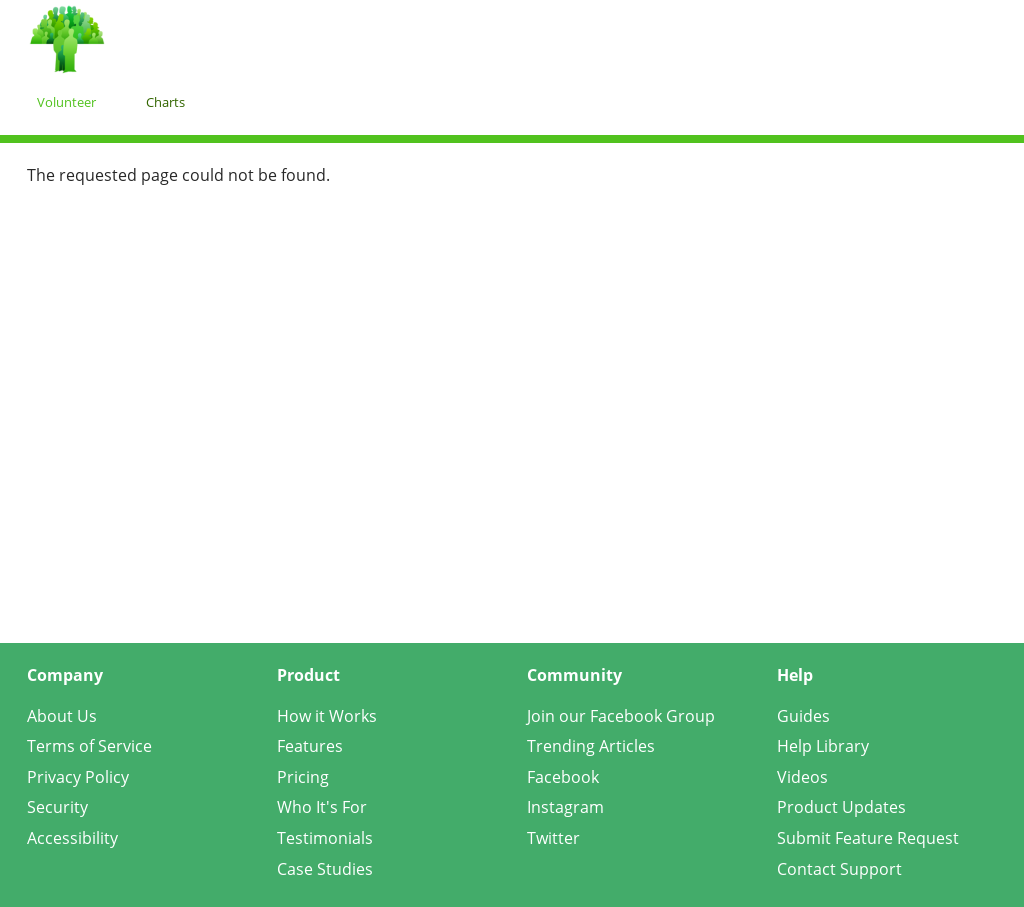 This screenshot has height=907, width=1024. What do you see at coordinates (803, 716) in the screenshot?
I see `Guides` at bounding box center [803, 716].